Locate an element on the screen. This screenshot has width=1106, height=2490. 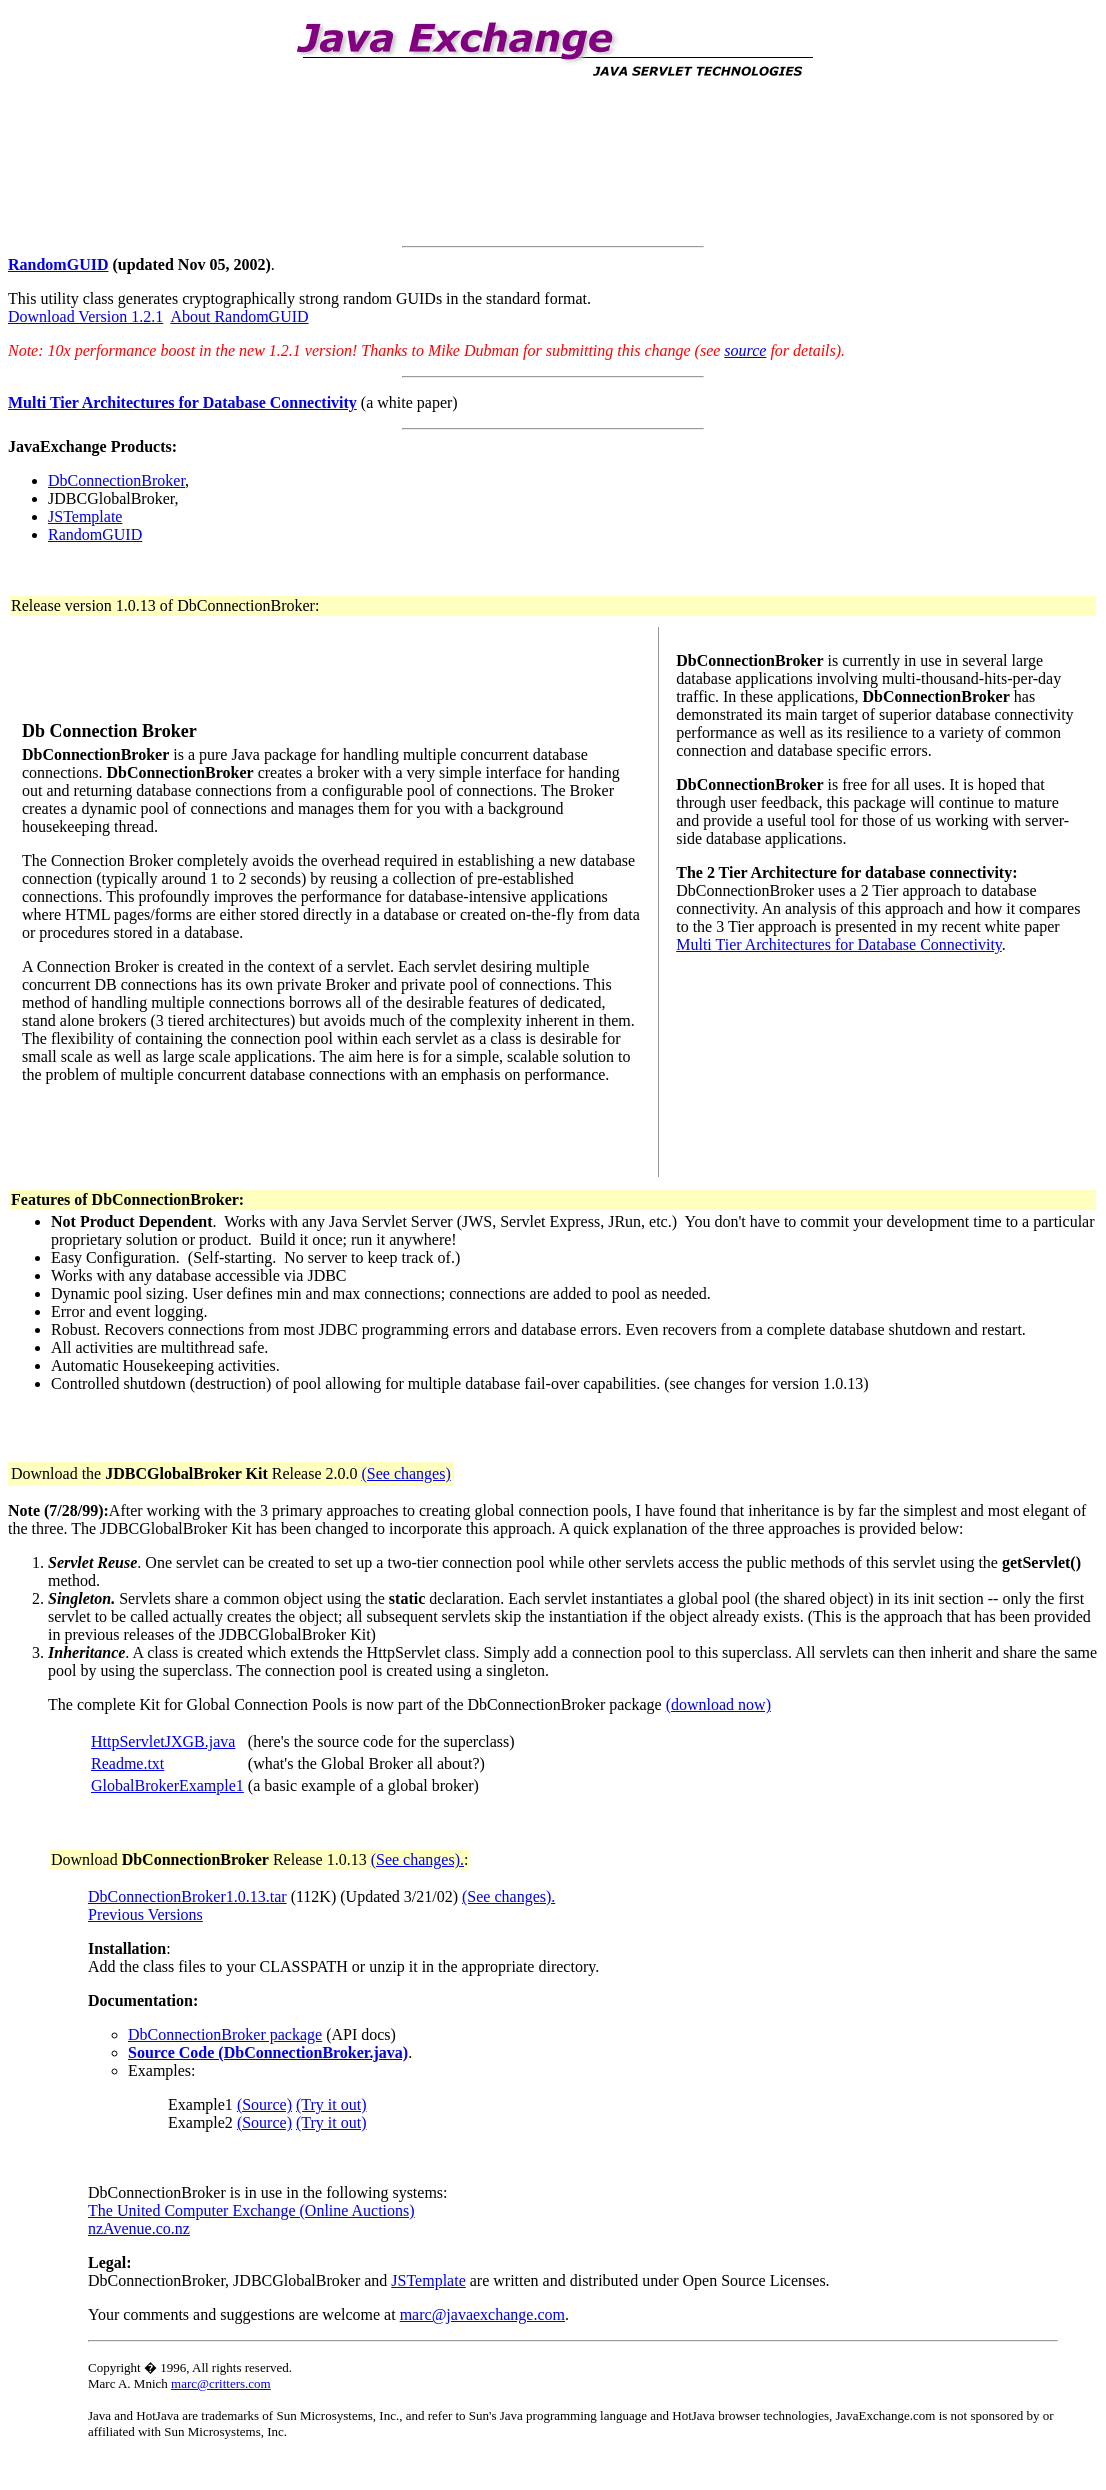
[Advertisement] is located at coordinates (372, 151).